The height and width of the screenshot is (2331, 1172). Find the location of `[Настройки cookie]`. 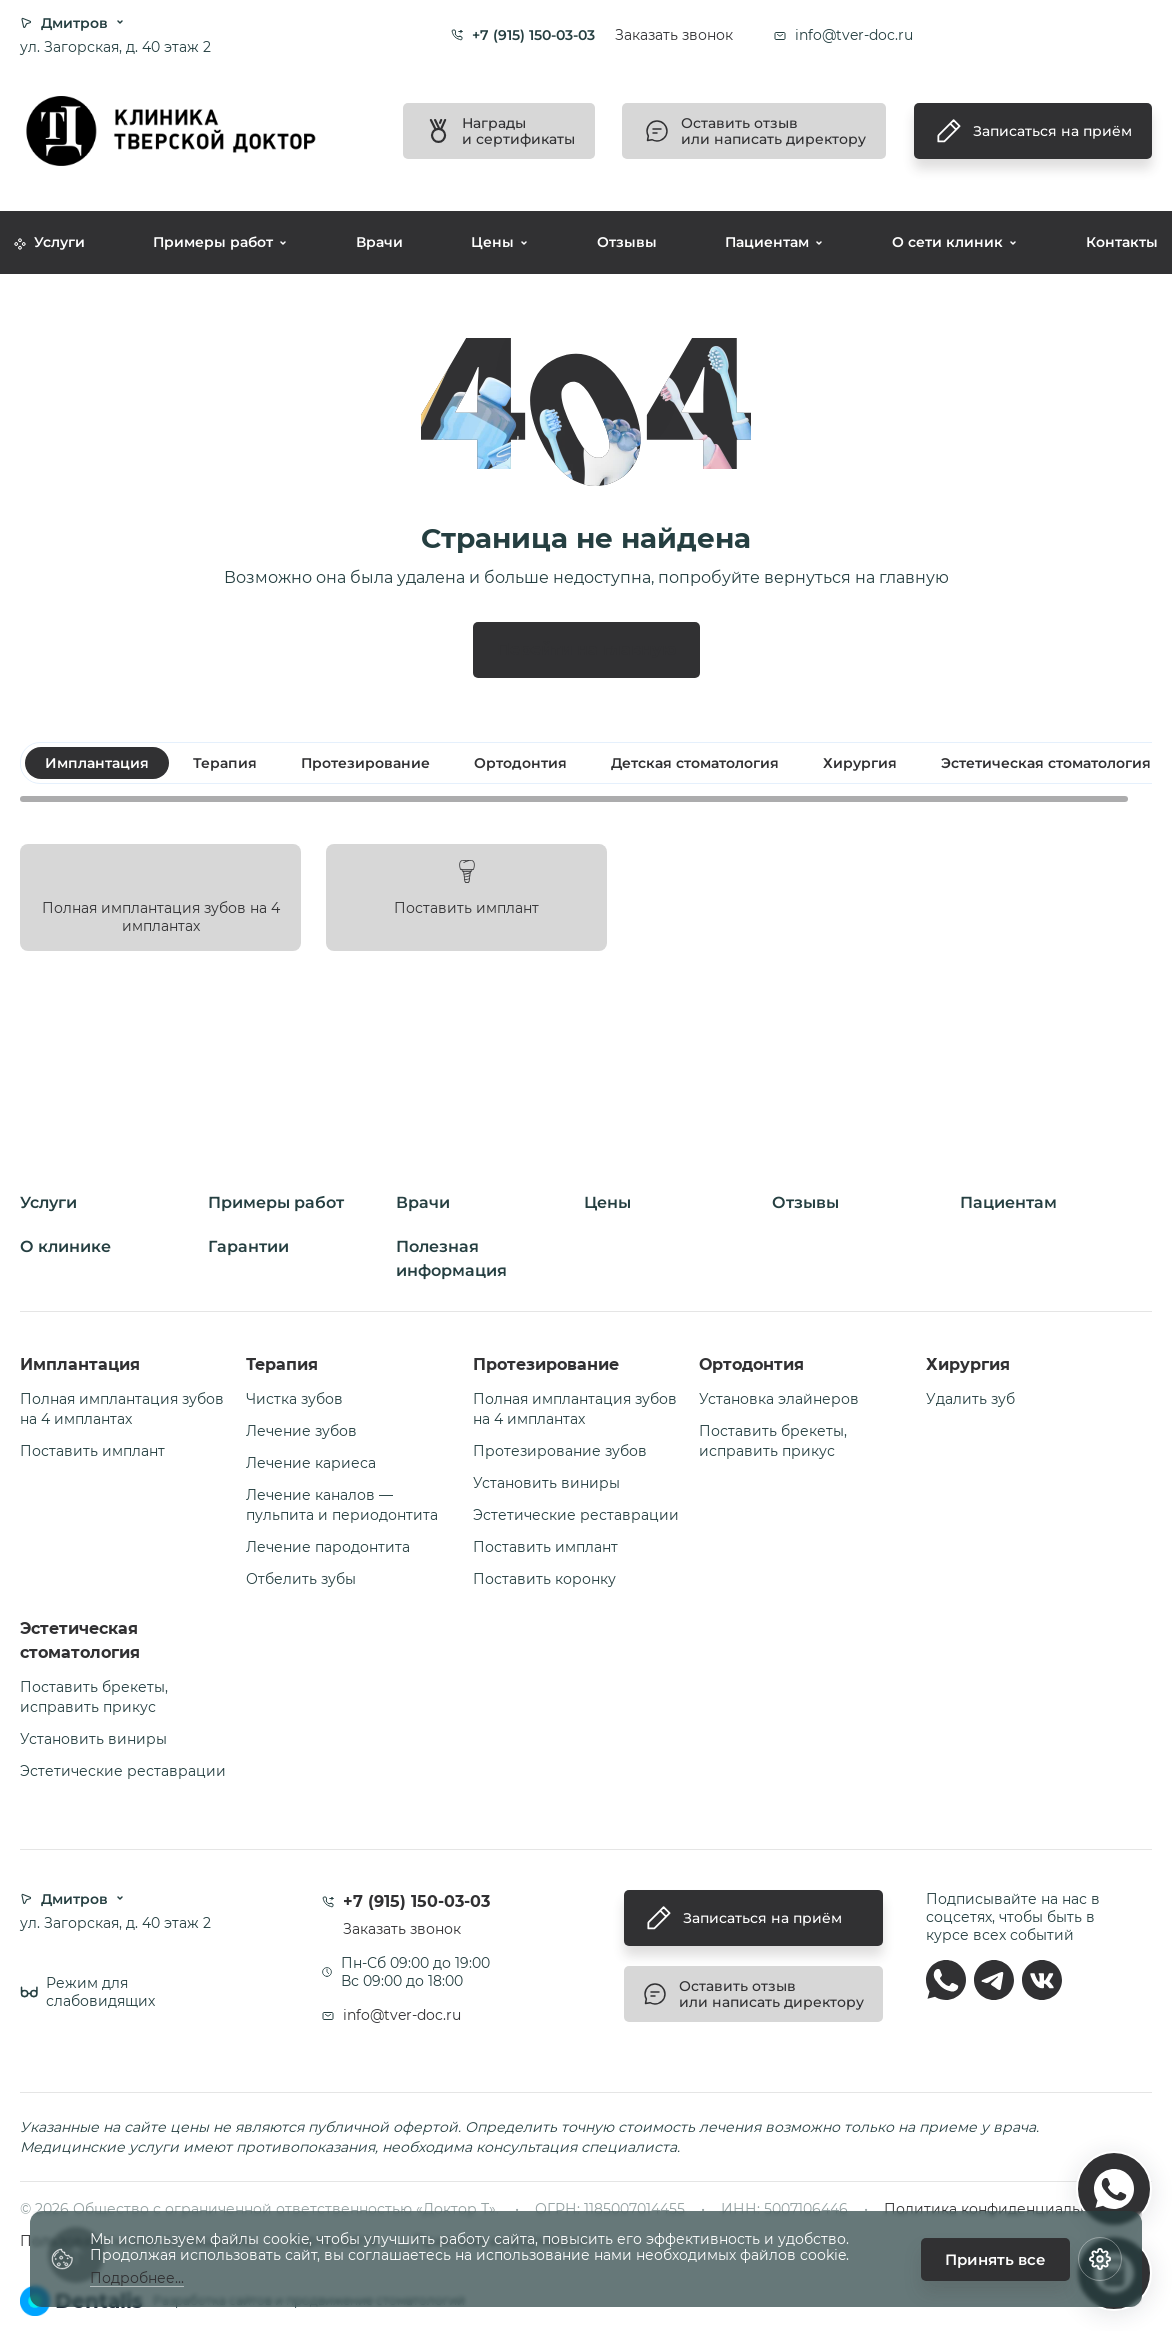

[Настройки cookie] is located at coordinates (1100, 2259).